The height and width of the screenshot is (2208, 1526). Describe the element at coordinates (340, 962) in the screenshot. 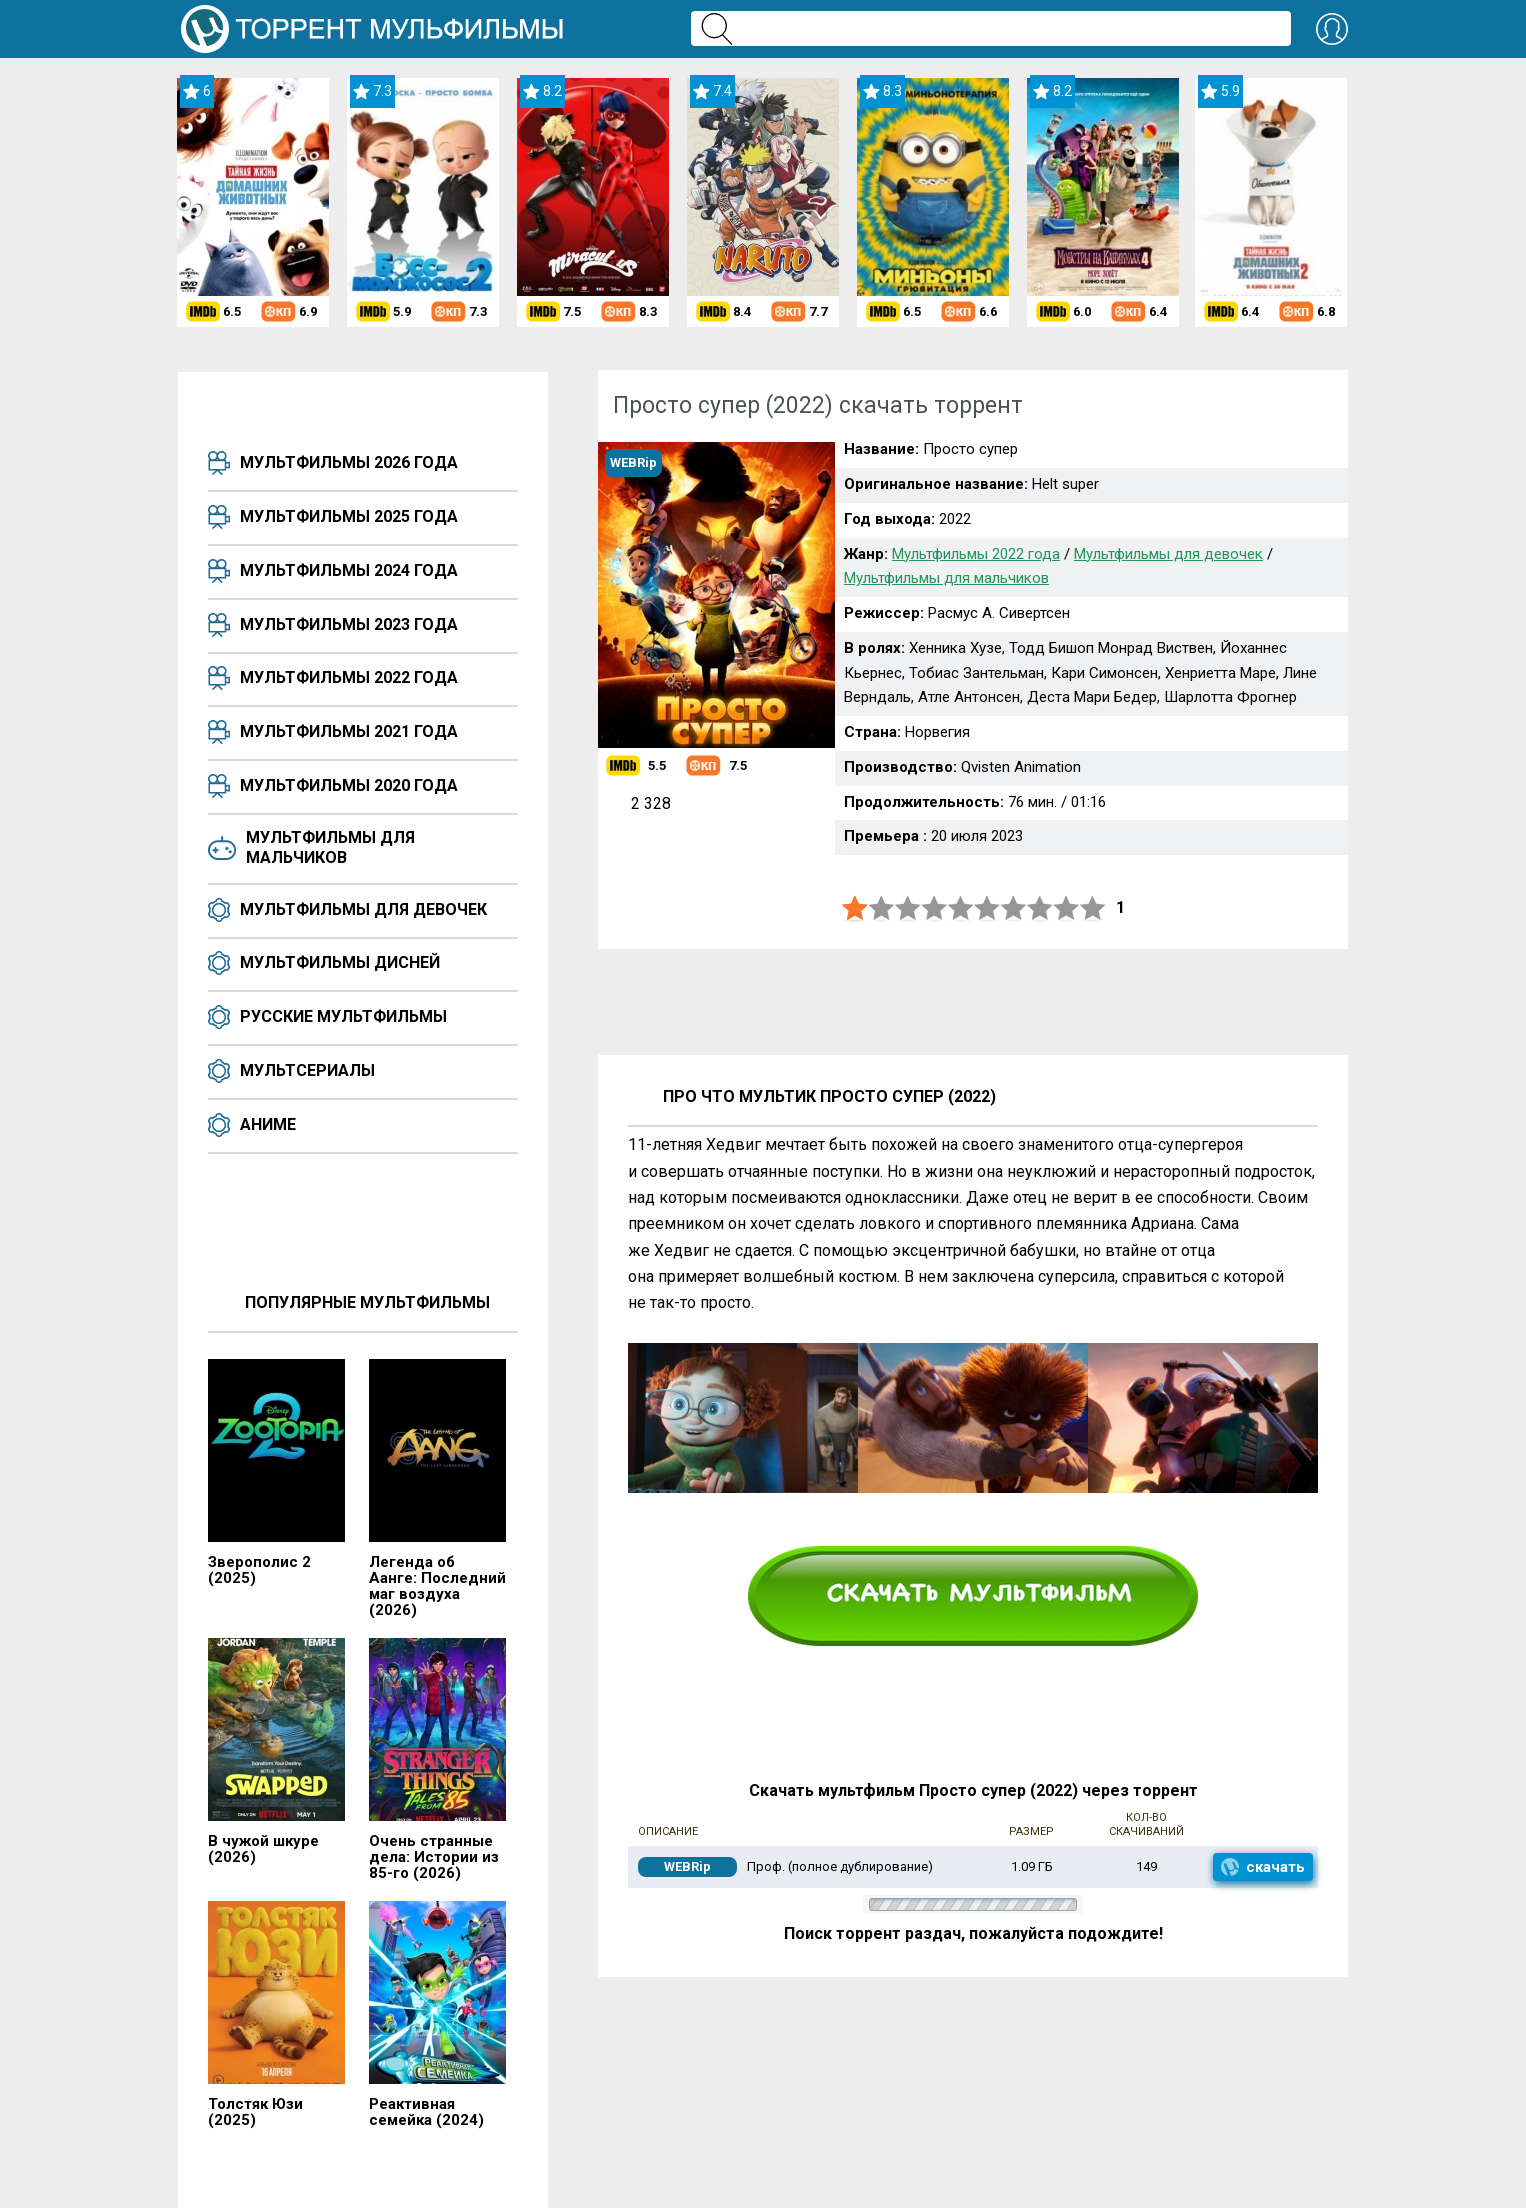

I see `Мультфильмы Дисней` at that location.